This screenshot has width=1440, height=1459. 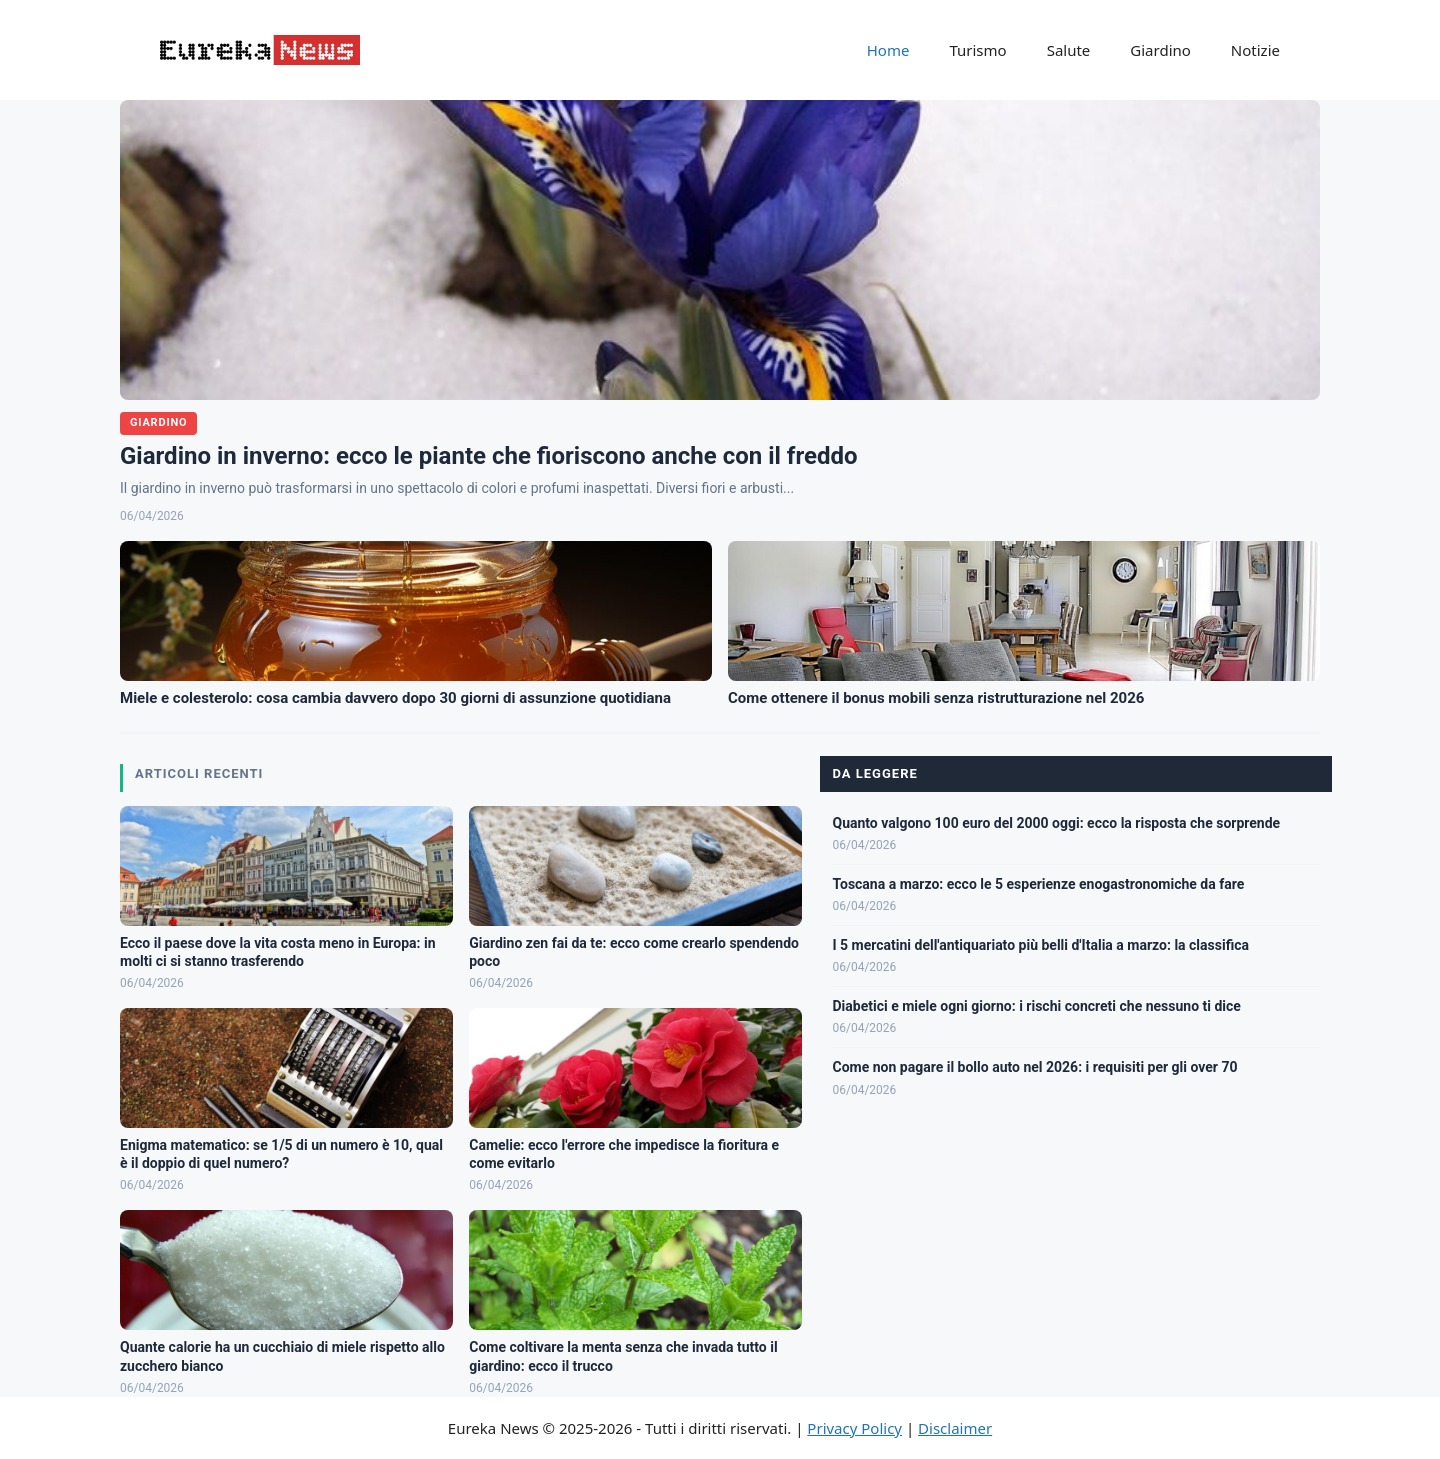 I want to click on Giardino, so click(x=1160, y=50).